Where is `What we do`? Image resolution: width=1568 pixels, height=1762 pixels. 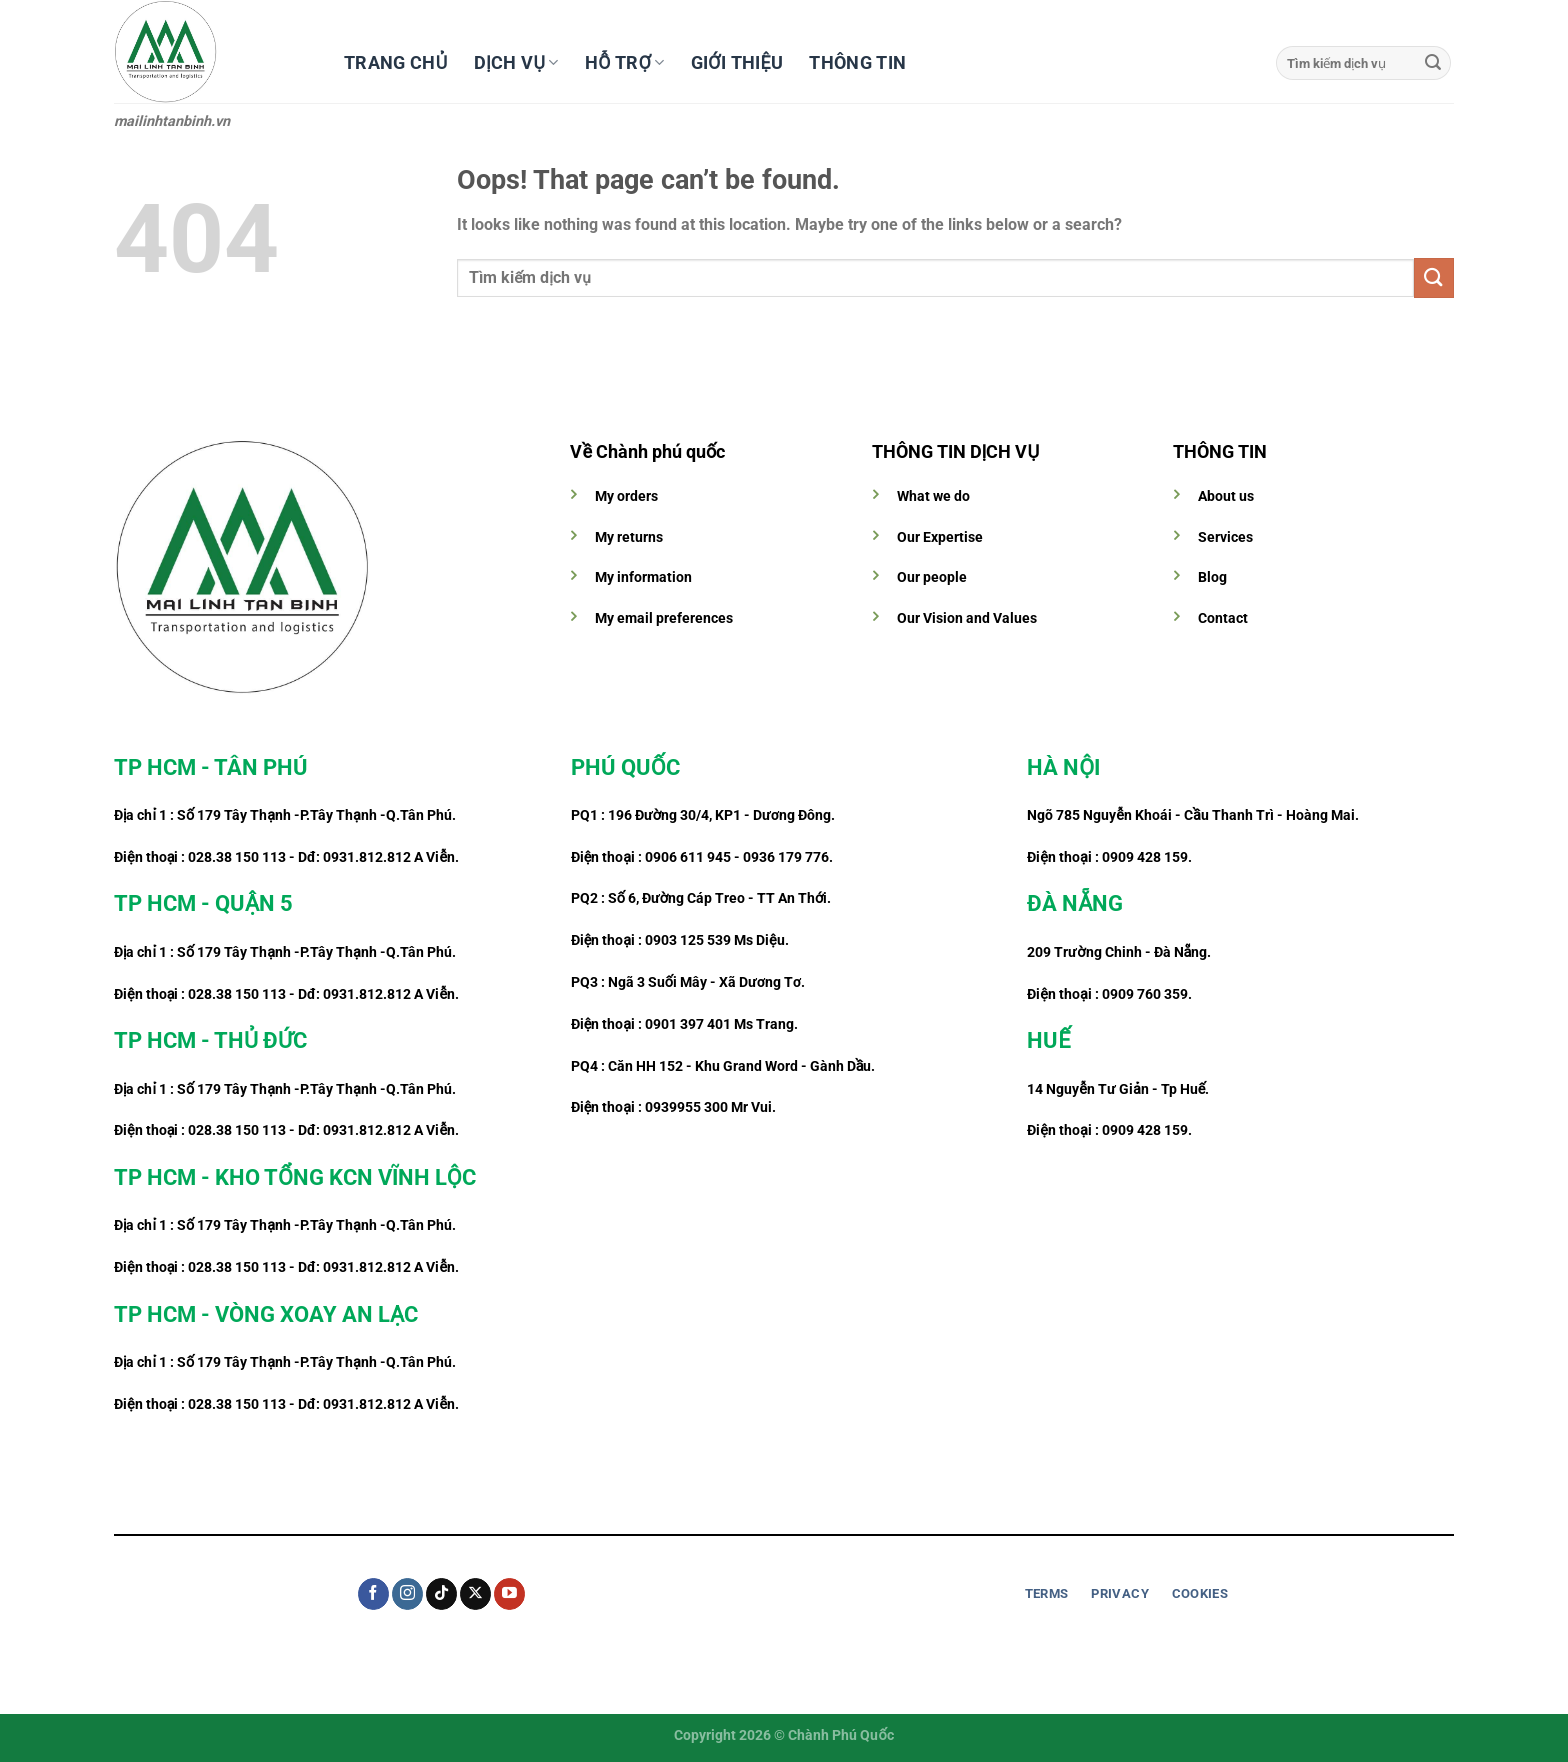 What we do is located at coordinates (933, 496).